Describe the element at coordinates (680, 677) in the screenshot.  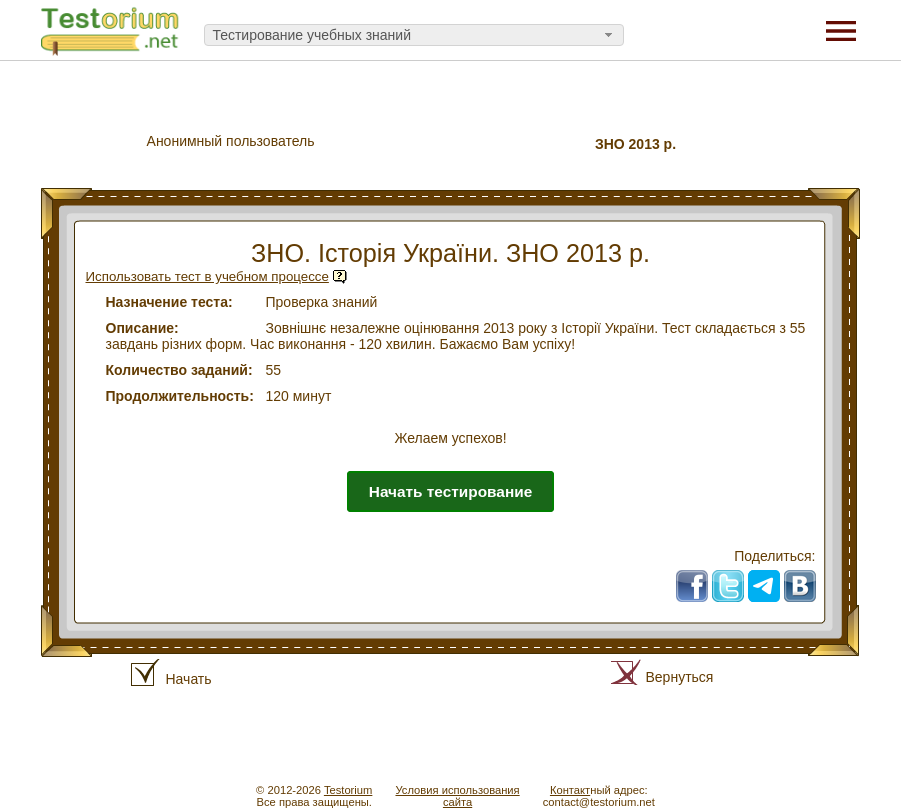
I see `Вернуться` at that location.